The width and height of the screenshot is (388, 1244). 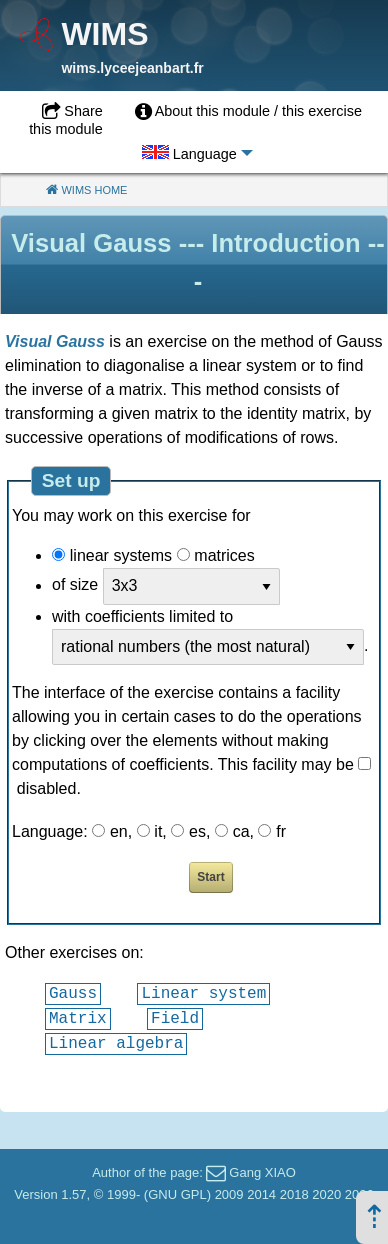 What do you see at coordinates (203, 993) in the screenshot?
I see `Linear system` at bounding box center [203, 993].